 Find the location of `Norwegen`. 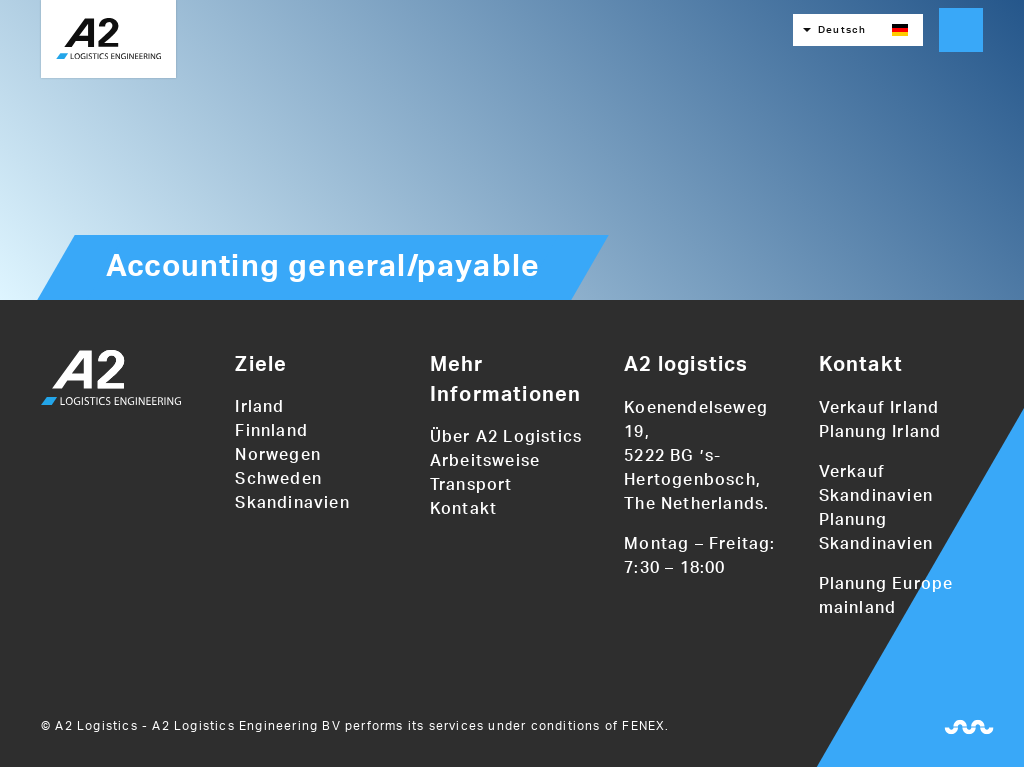

Norwegen is located at coordinates (278, 455).